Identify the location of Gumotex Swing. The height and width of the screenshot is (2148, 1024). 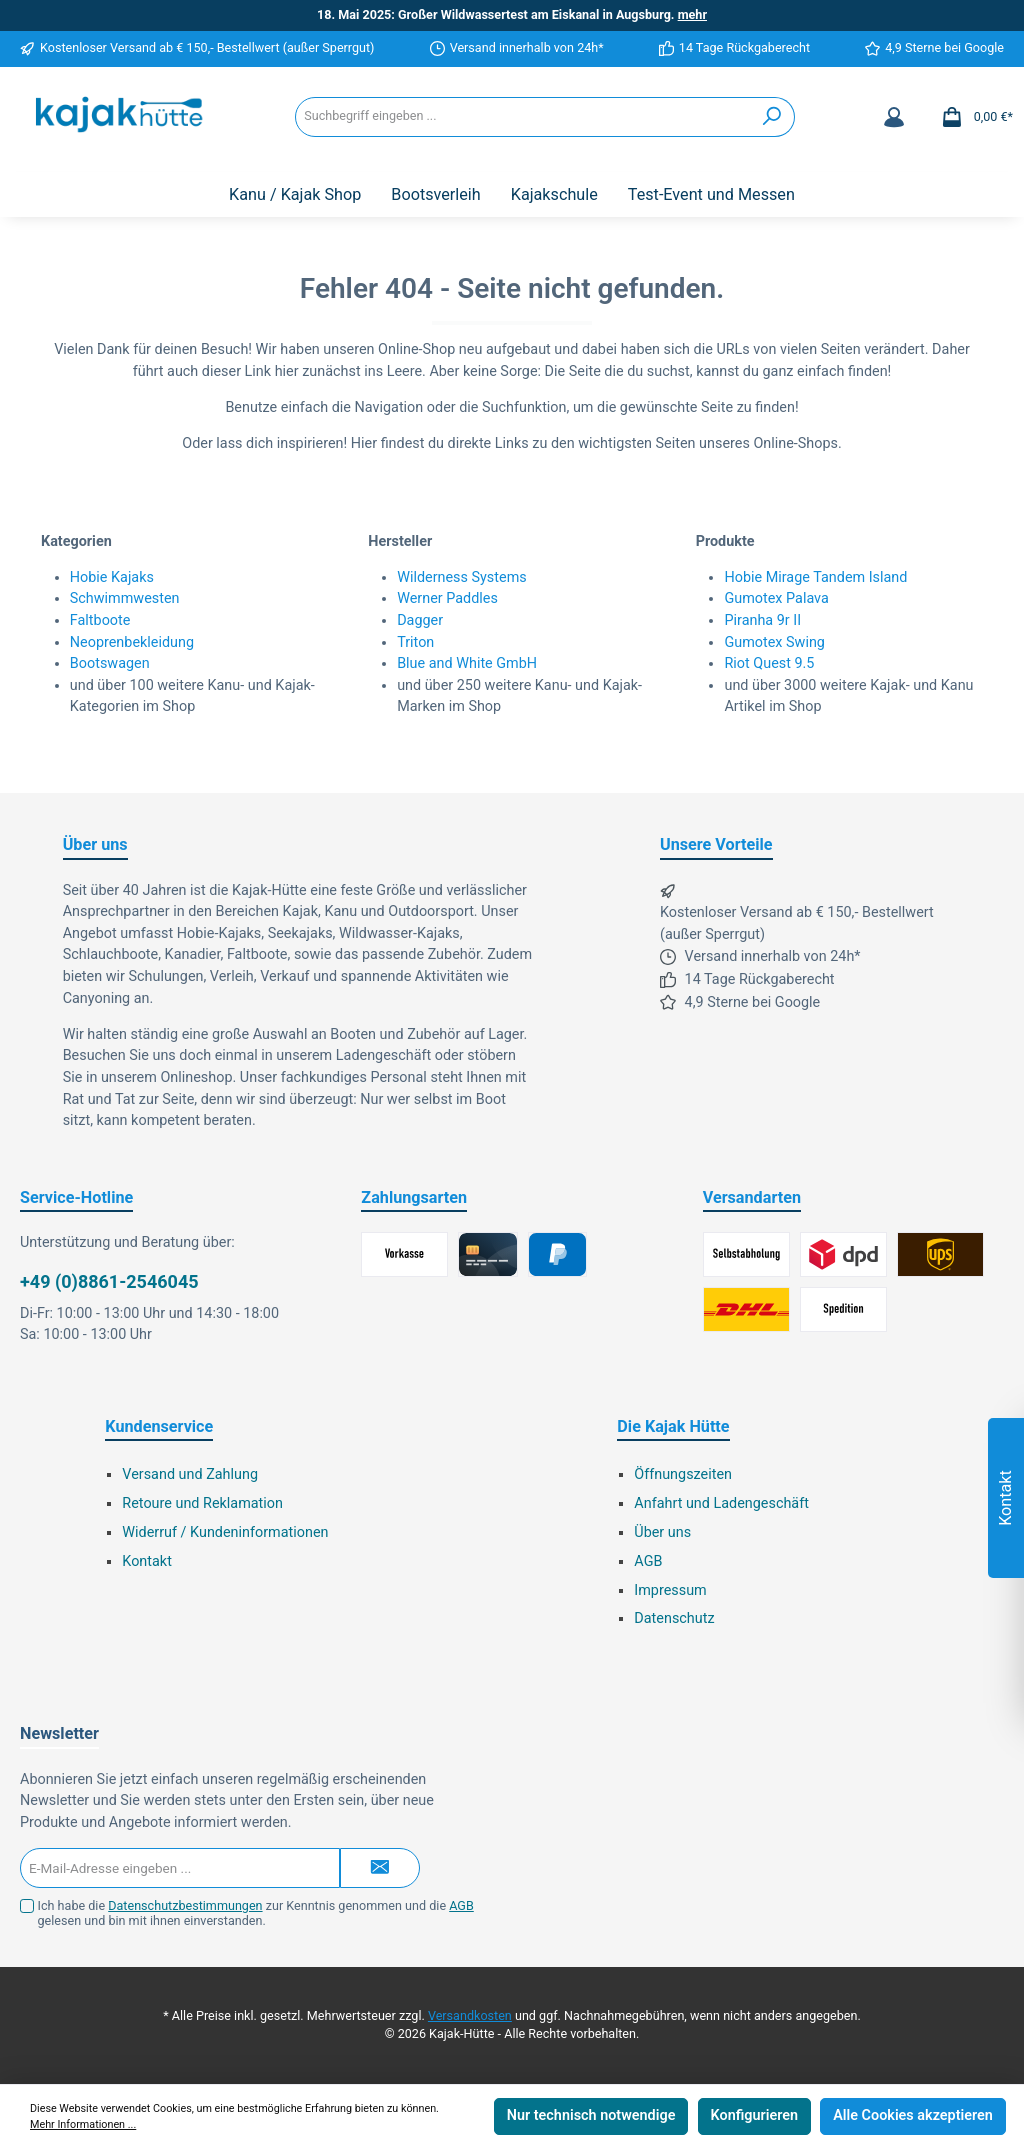
(774, 642).